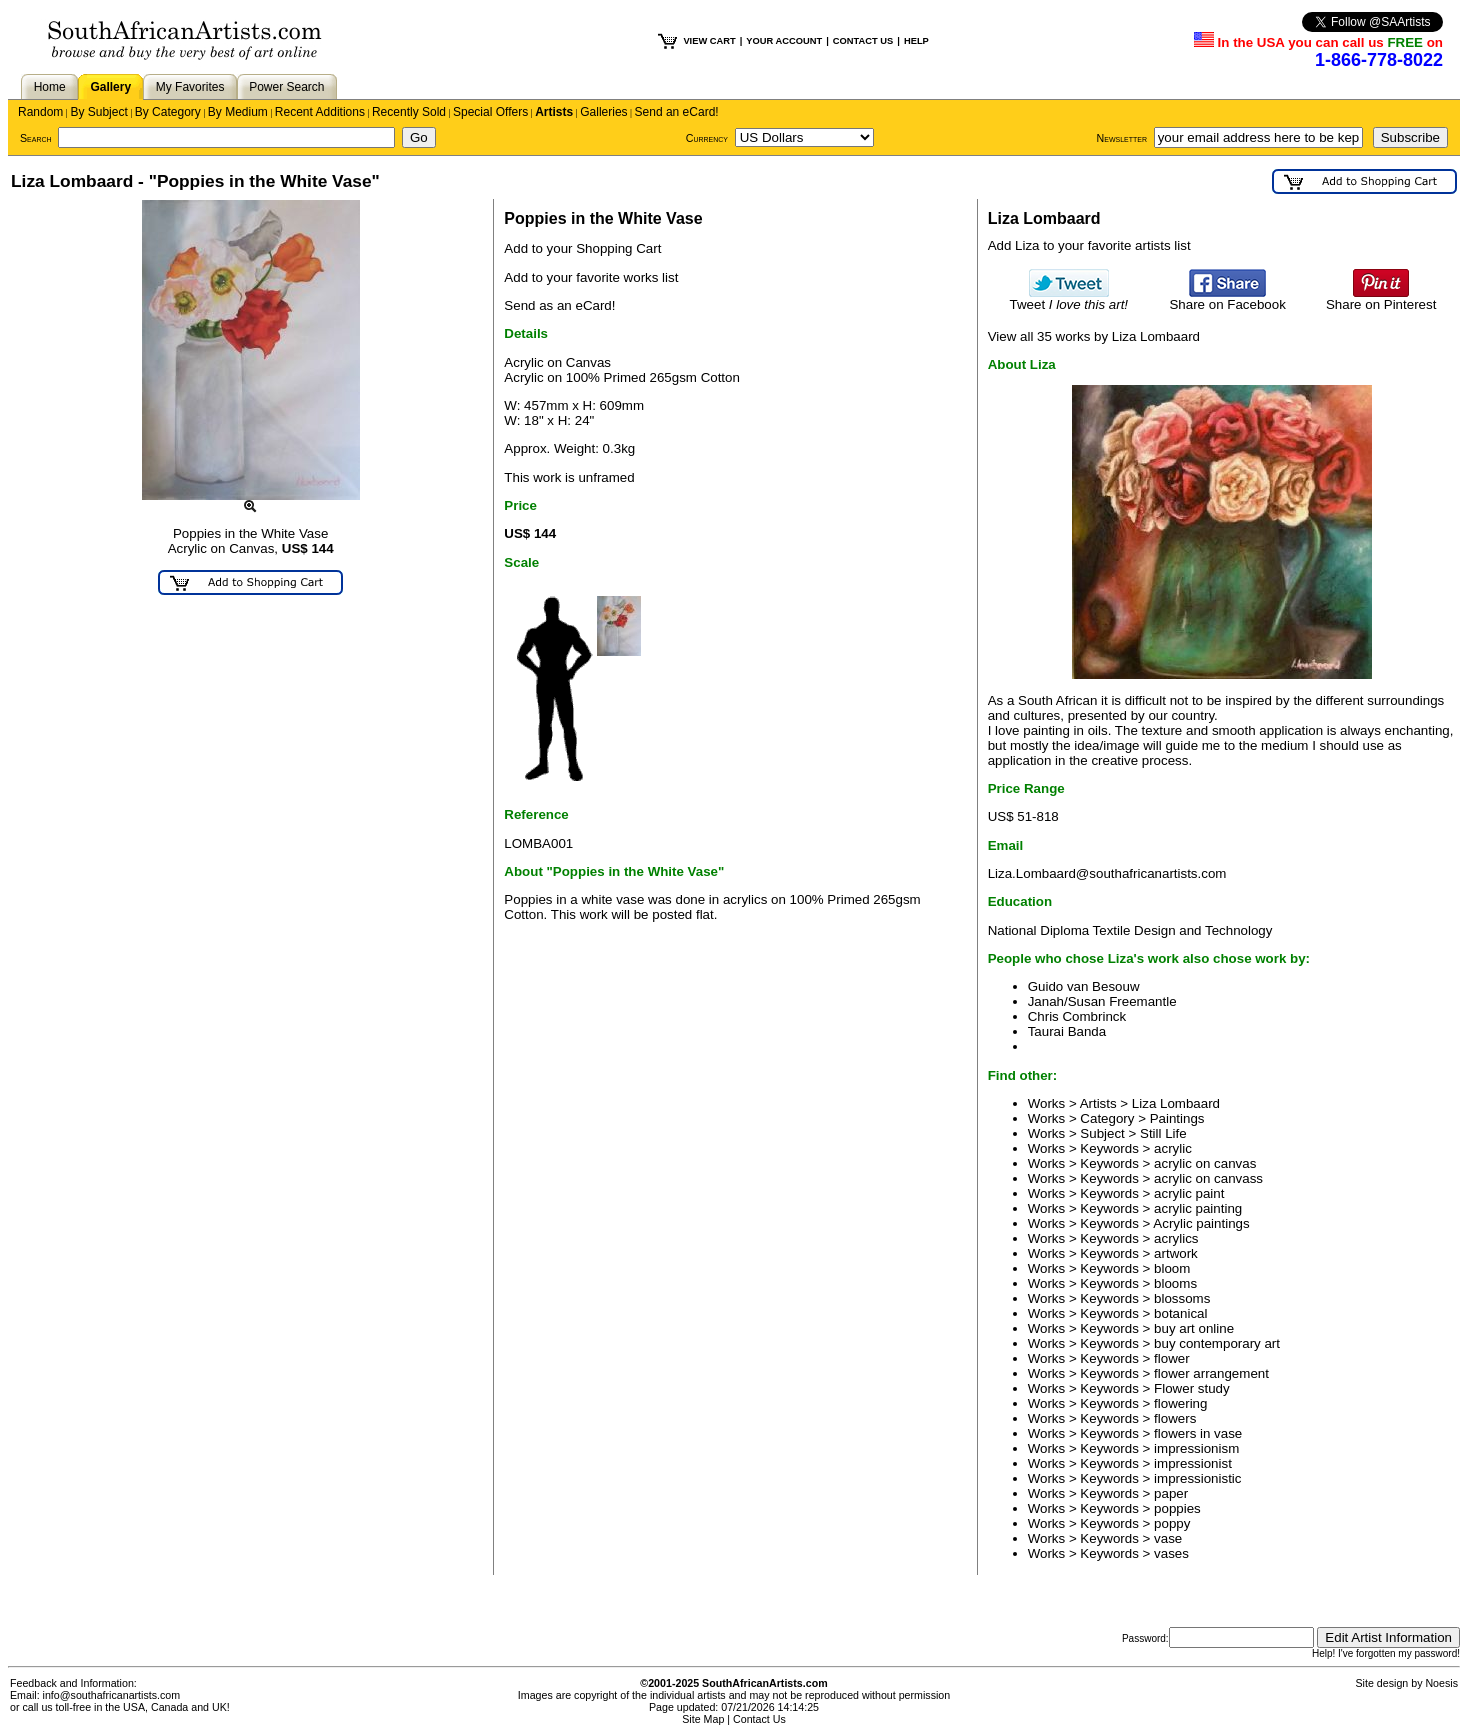  What do you see at coordinates (1211, 1373) in the screenshot?
I see `flower arrangement` at bounding box center [1211, 1373].